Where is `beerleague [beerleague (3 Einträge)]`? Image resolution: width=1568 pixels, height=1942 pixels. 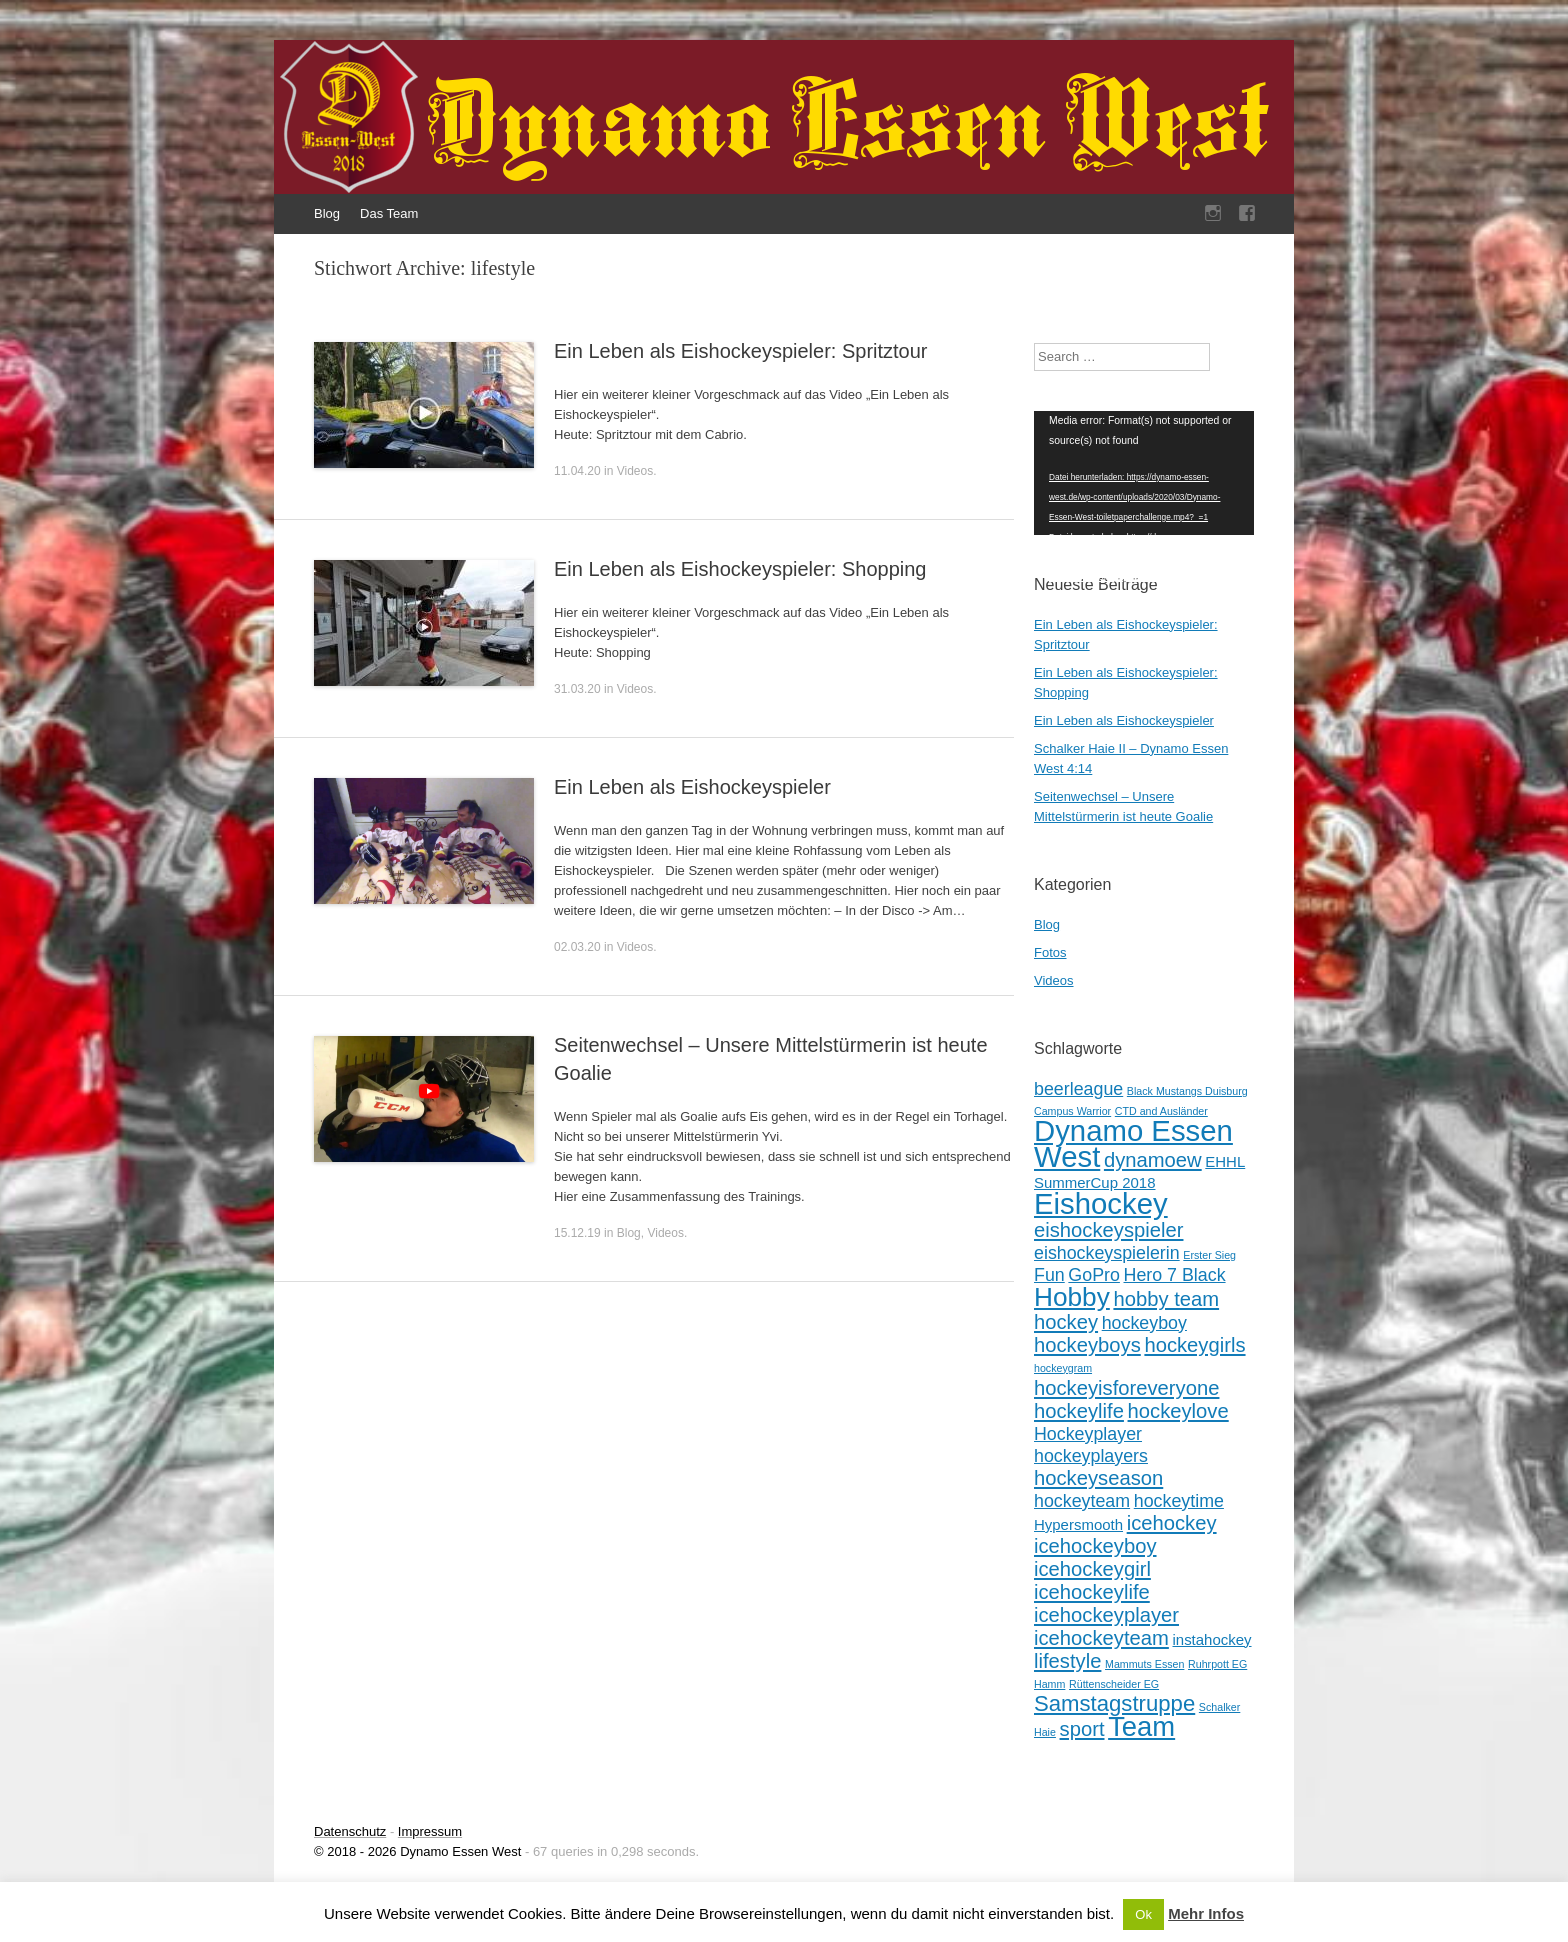
beerleague [beerleague (3 Einträge)] is located at coordinates (1078, 1089).